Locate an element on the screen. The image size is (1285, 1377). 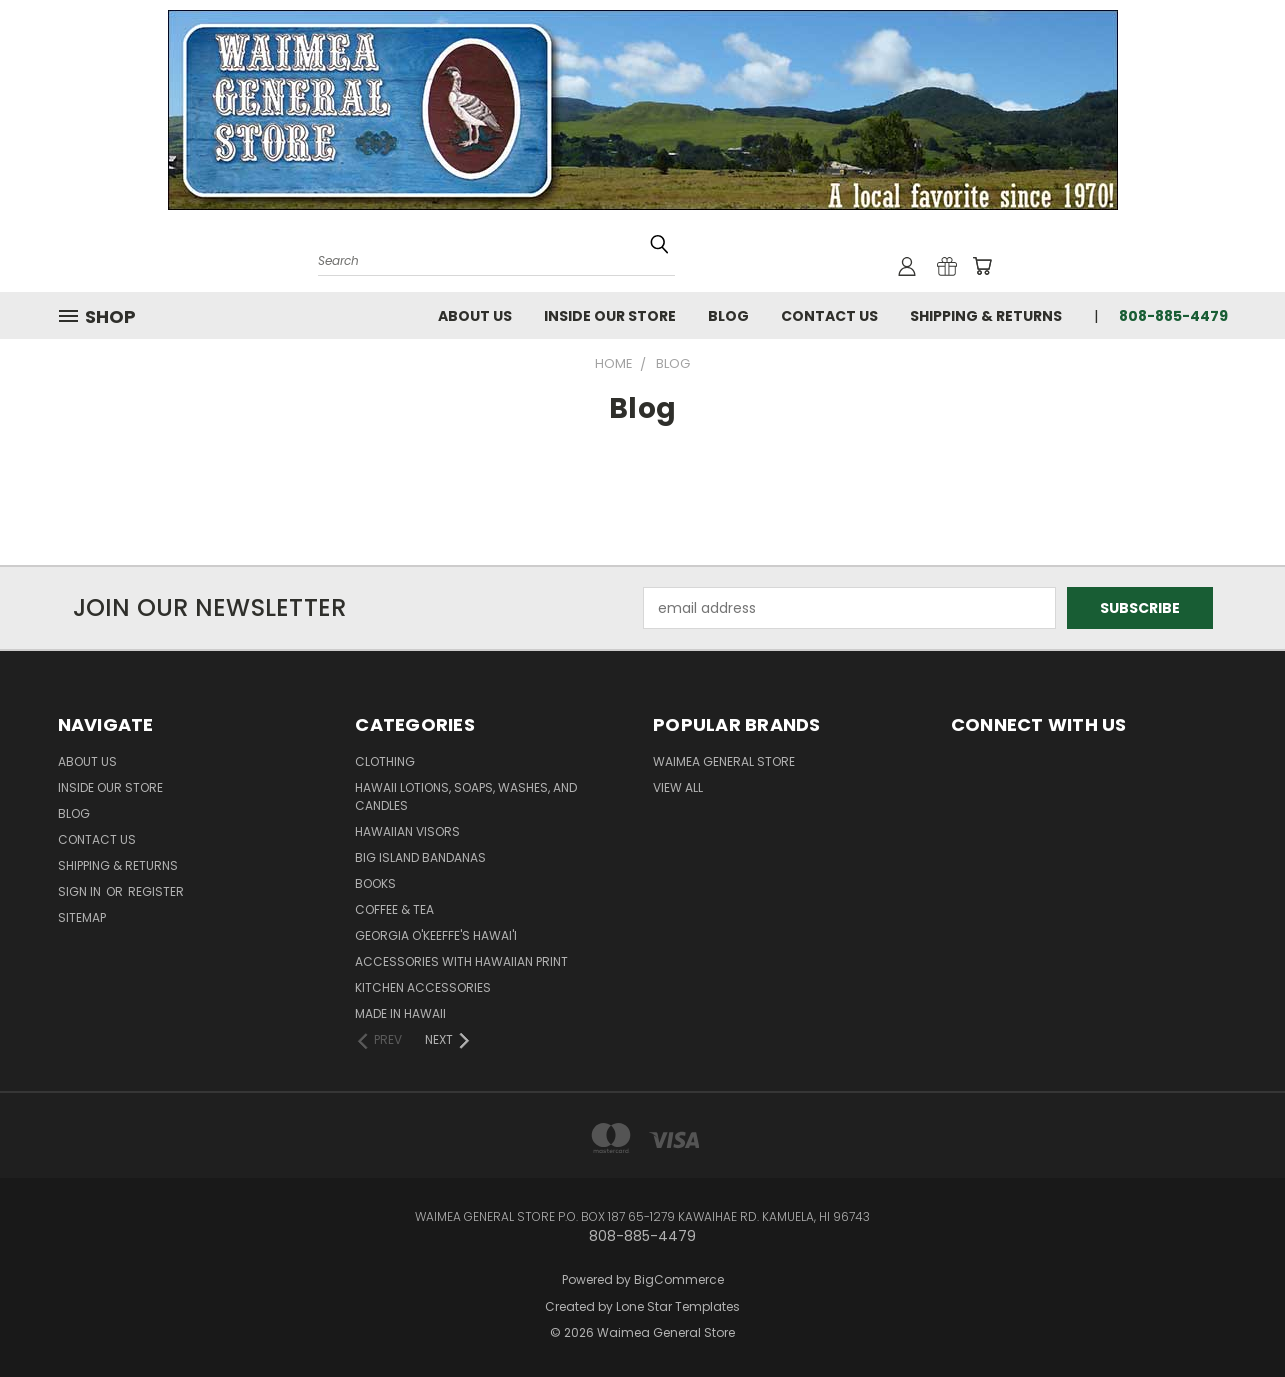
Shipping & Returns is located at coordinates (986, 316).